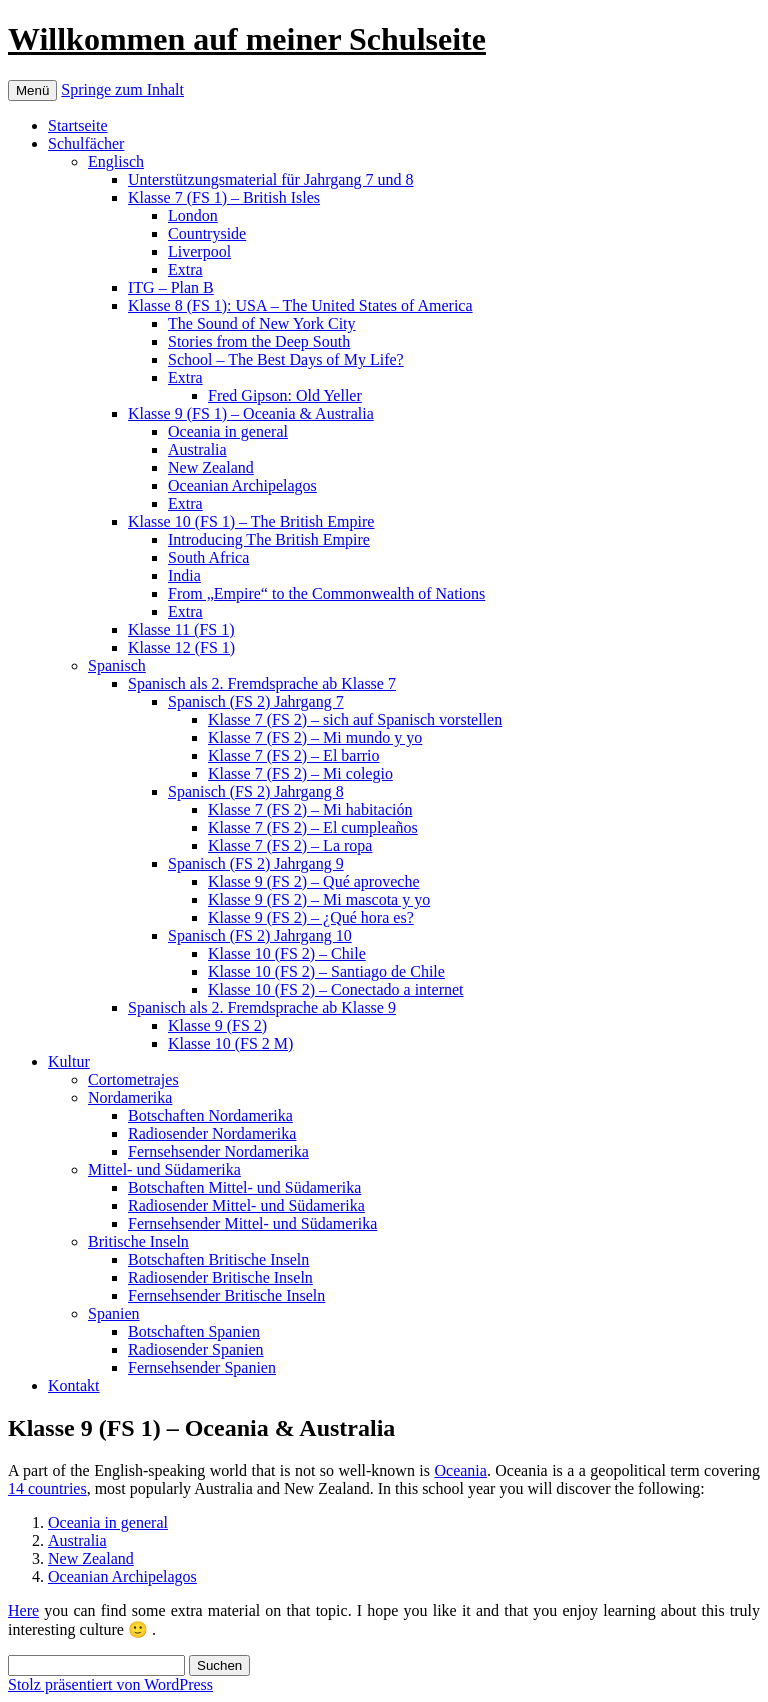 The height and width of the screenshot is (1702, 768). What do you see at coordinates (212, 1133) in the screenshot?
I see `Radiosender Nordamerika` at bounding box center [212, 1133].